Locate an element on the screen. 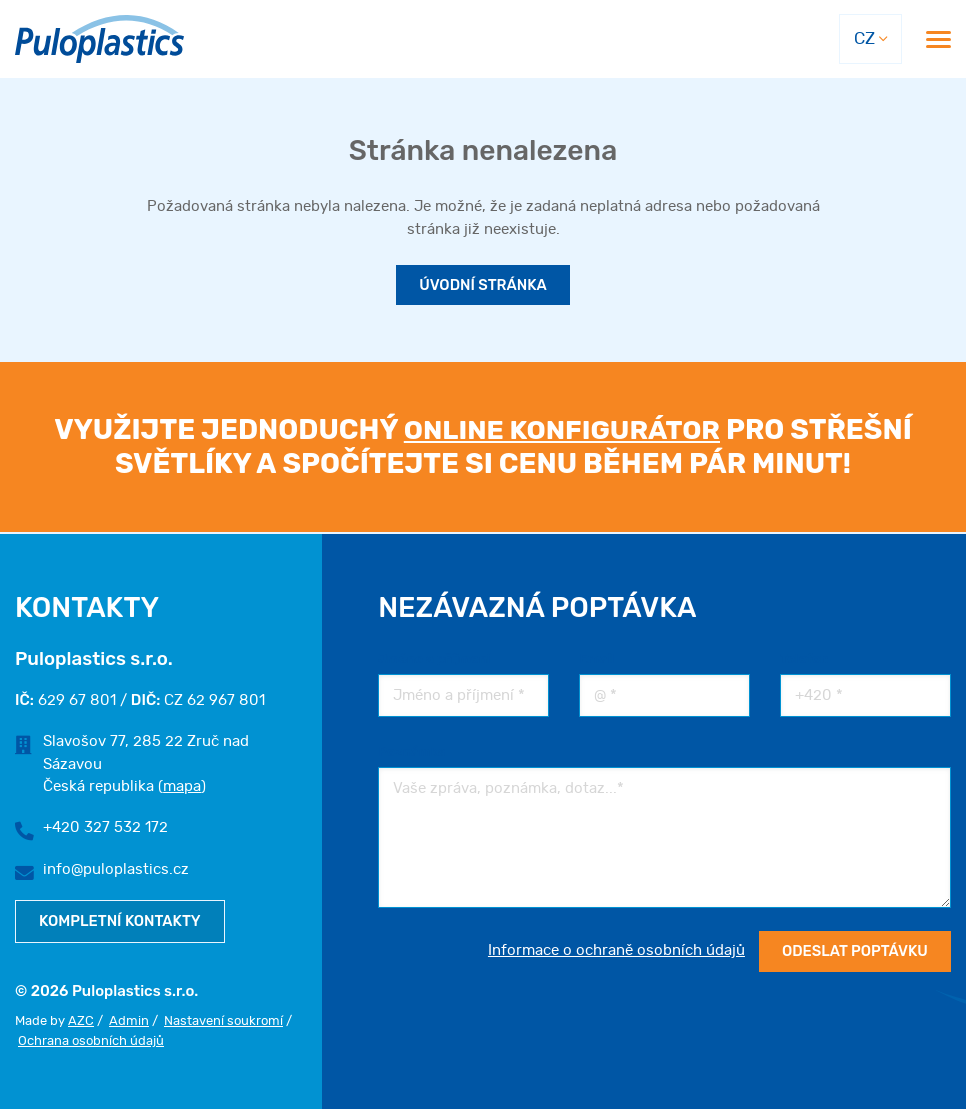 This screenshot has height=1109, width=966. Ochrana osobních údajů is located at coordinates (91, 1041).